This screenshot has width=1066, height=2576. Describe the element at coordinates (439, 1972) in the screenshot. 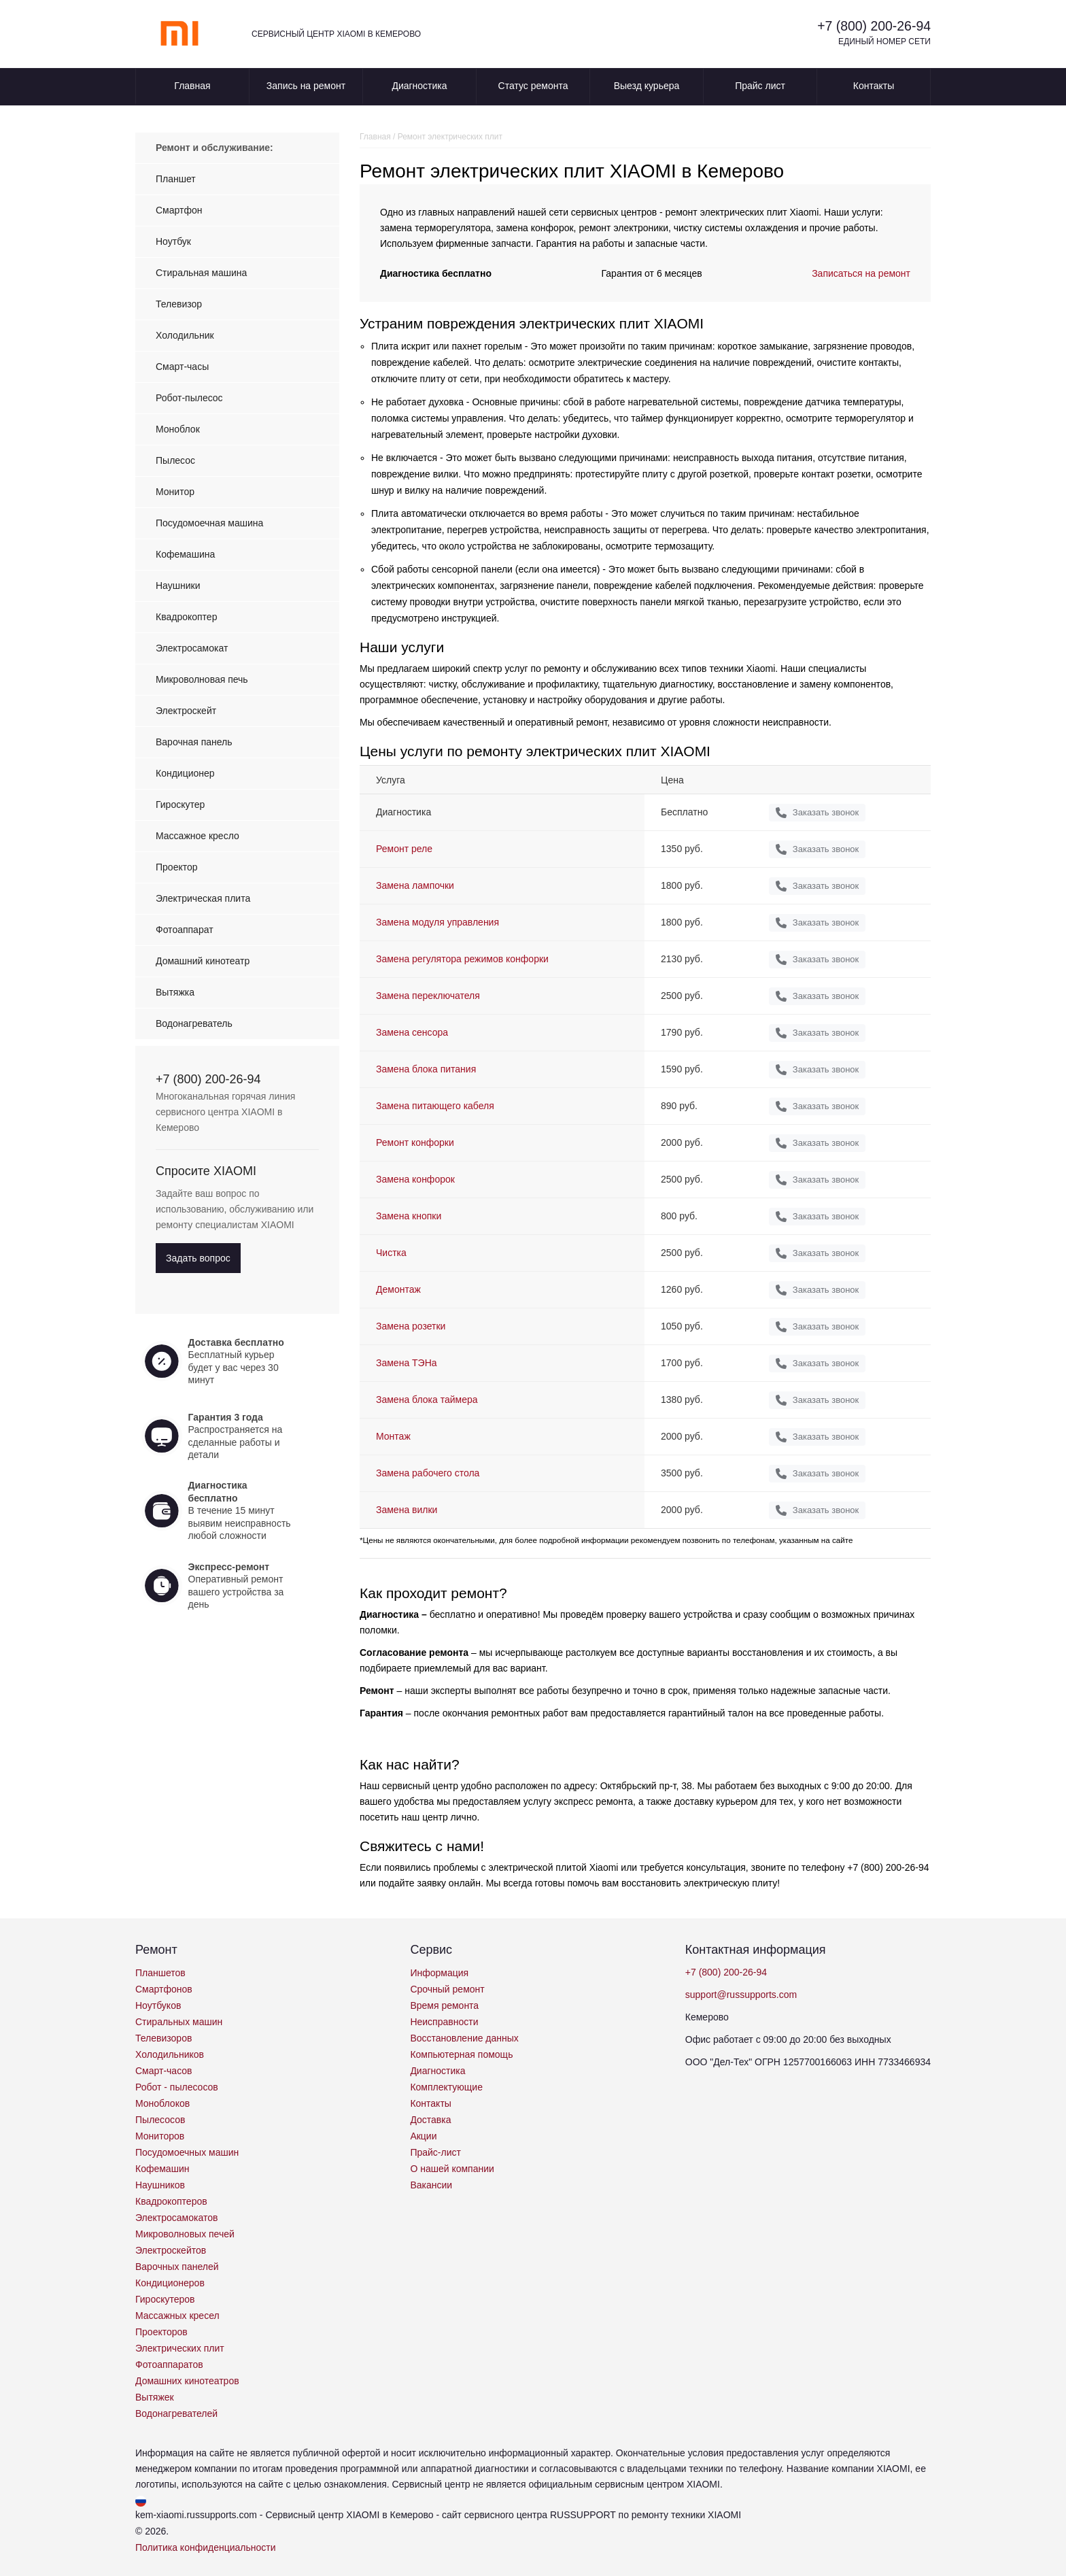

I see `Информация` at that location.